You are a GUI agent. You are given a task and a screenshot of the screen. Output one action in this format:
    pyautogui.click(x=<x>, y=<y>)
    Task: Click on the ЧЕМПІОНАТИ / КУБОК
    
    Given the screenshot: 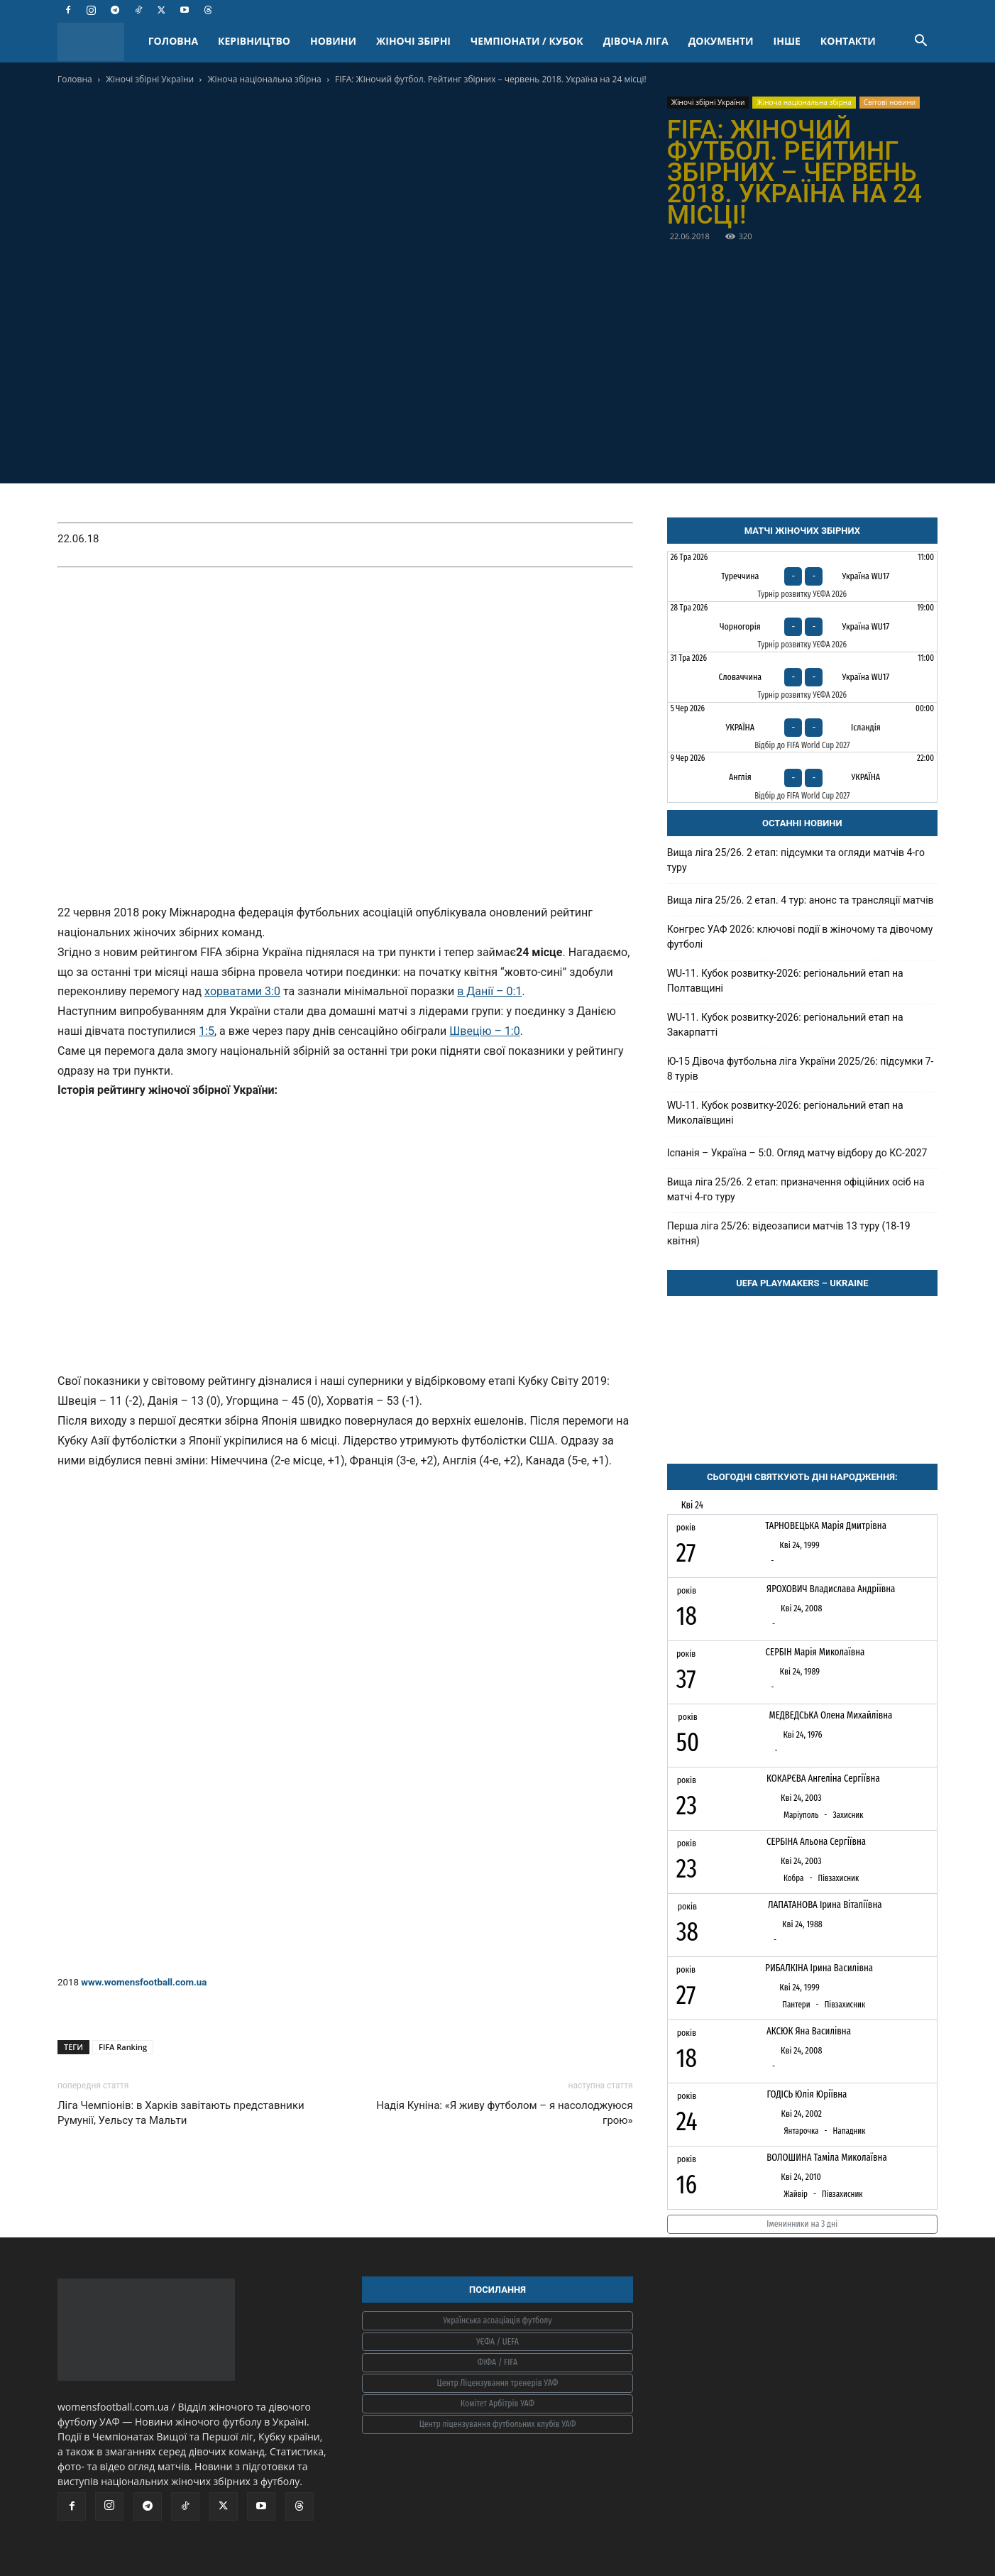 What is the action you would take?
    pyautogui.click(x=527, y=41)
    